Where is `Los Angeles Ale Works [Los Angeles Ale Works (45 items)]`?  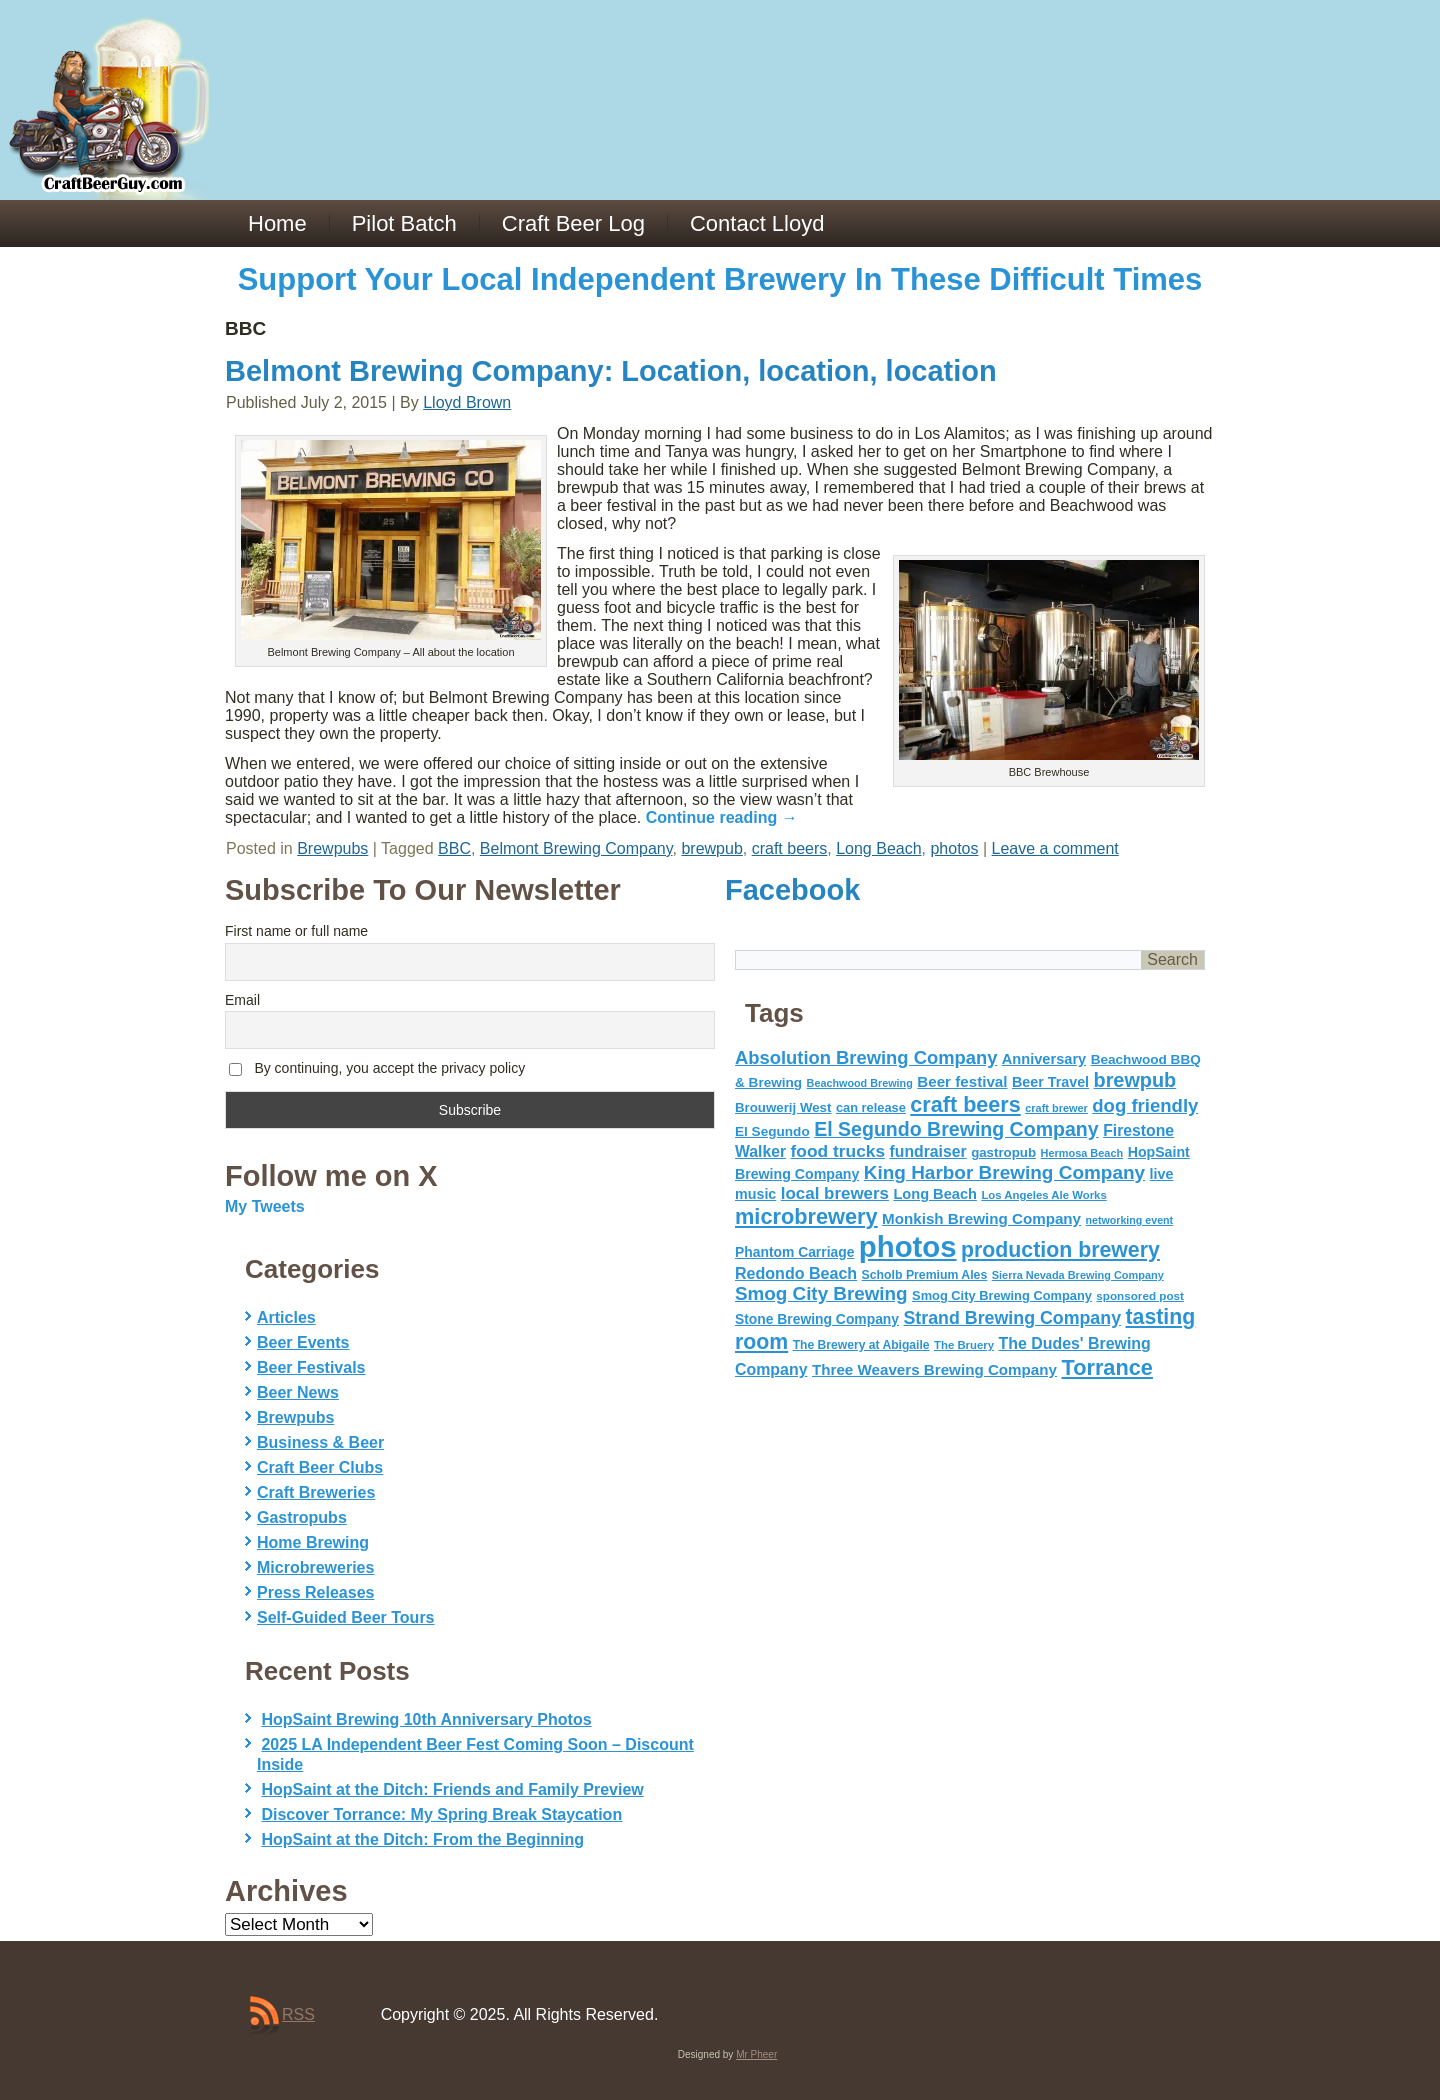 Los Angeles Ale Works [Los Angeles Ale Works (45 items)] is located at coordinates (1043, 1195).